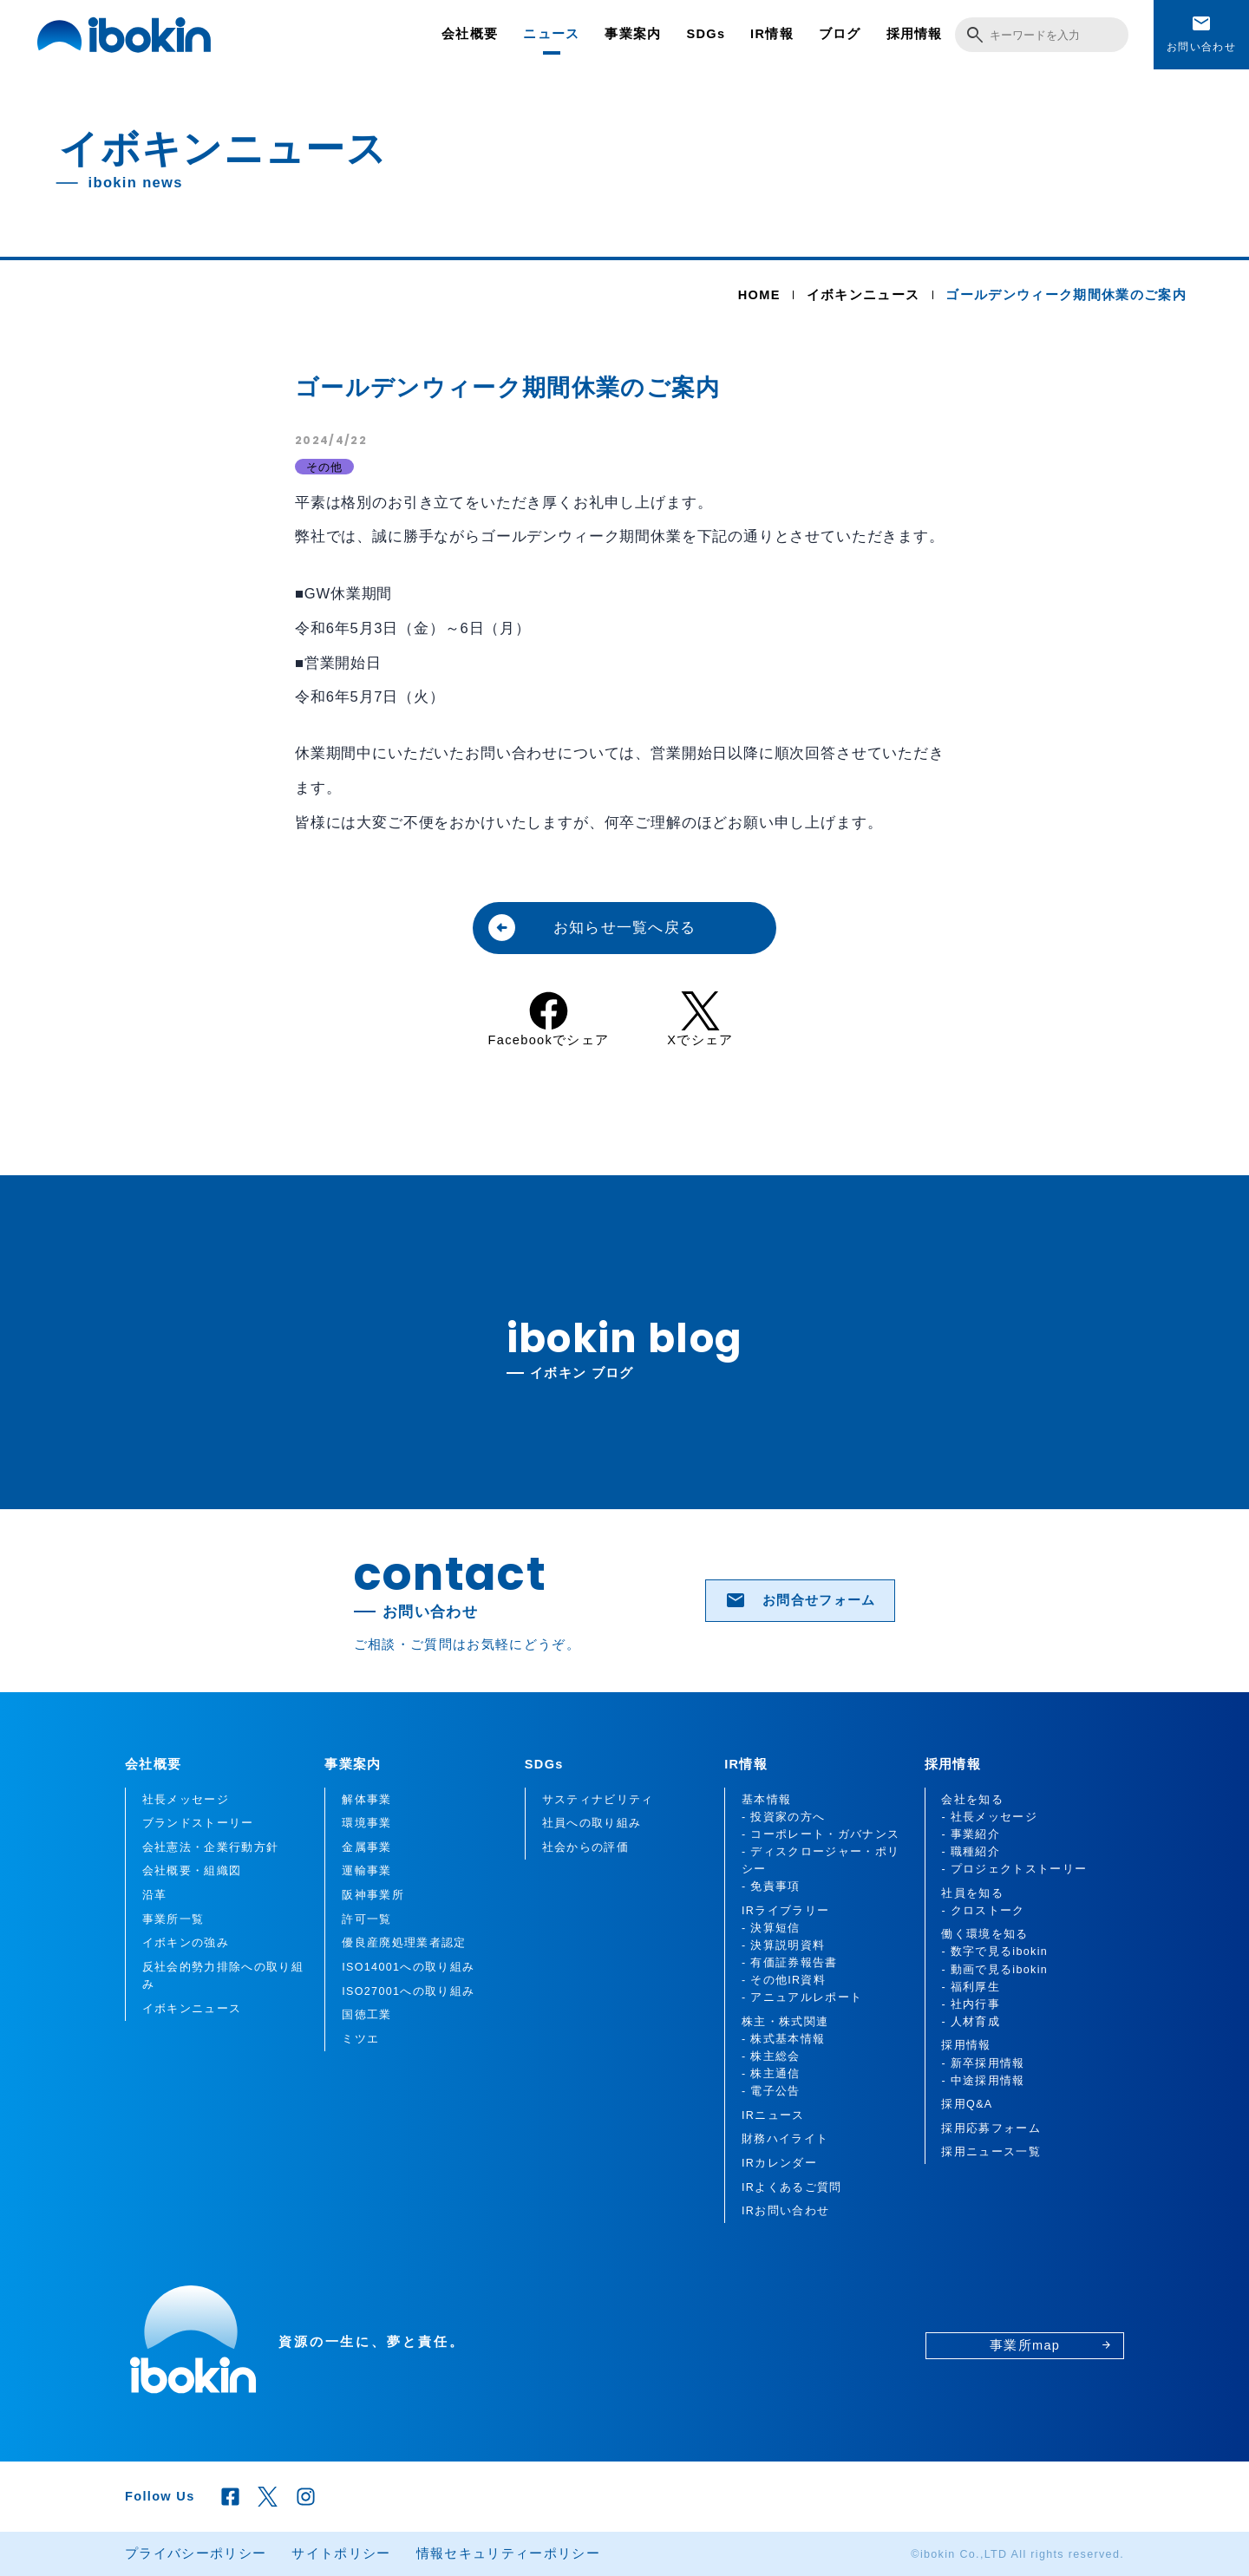 The image size is (1249, 2576). Describe the element at coordinates (360, 2039) in the screenshot. I see `ミツエ` at that location.